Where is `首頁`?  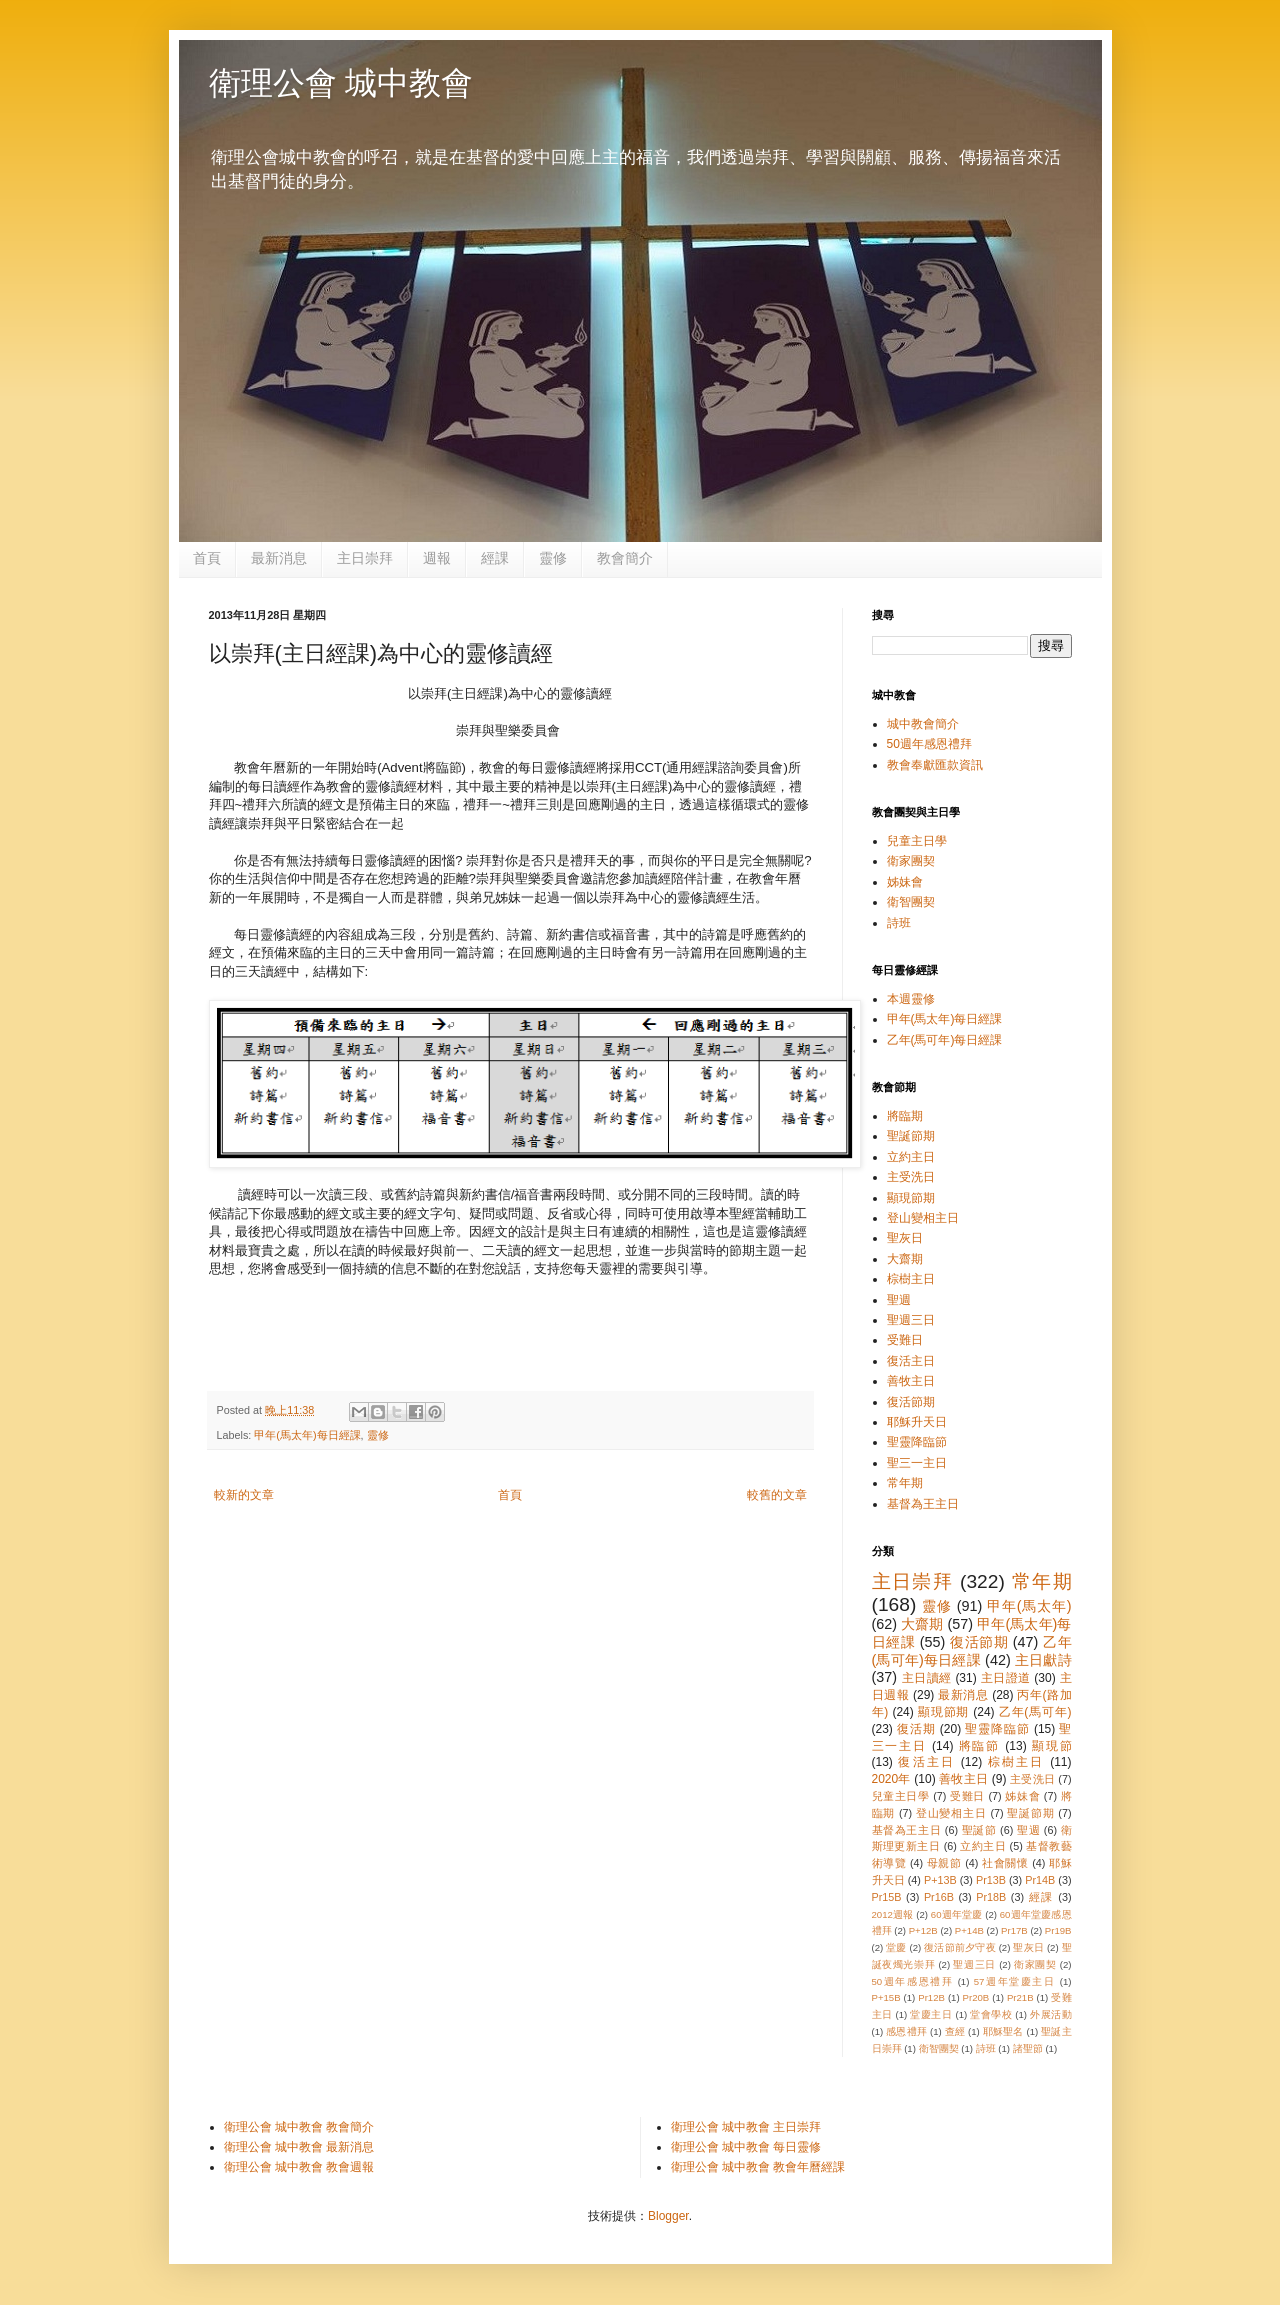
首頁 is located at coordinates (207, 558).